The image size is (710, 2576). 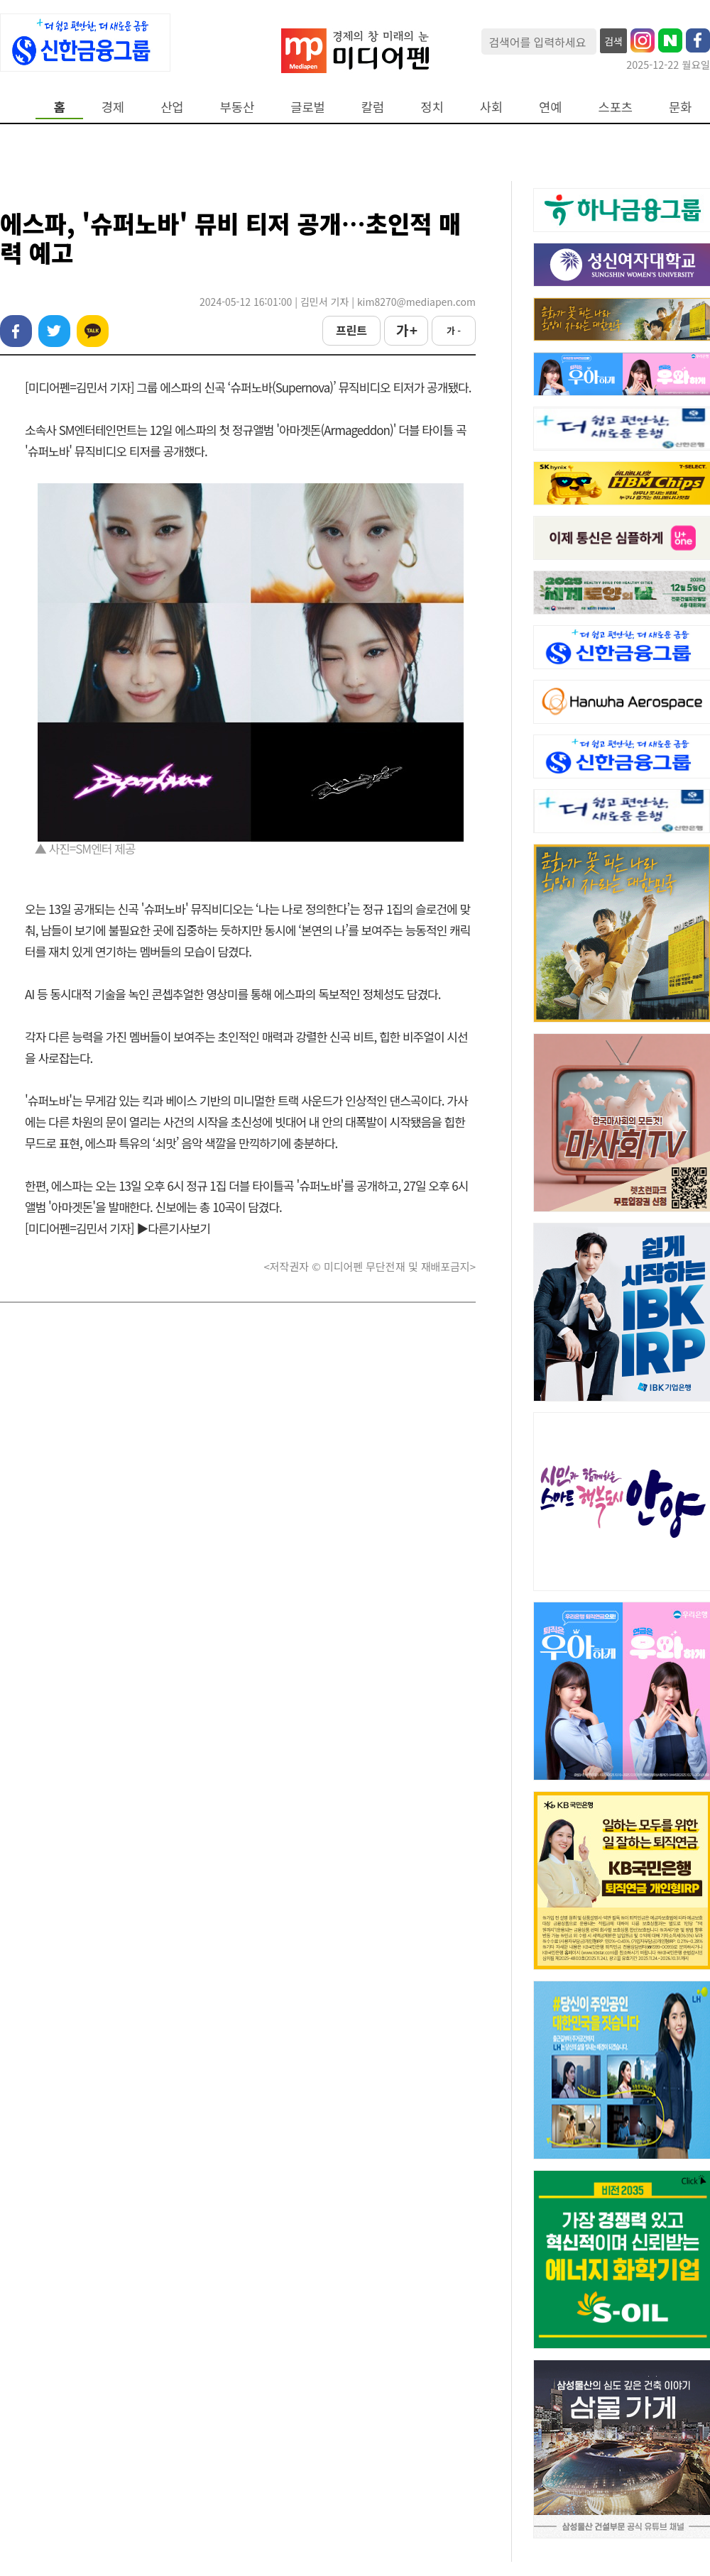 I want to click on 스포츠, so click(x=616, y=107).